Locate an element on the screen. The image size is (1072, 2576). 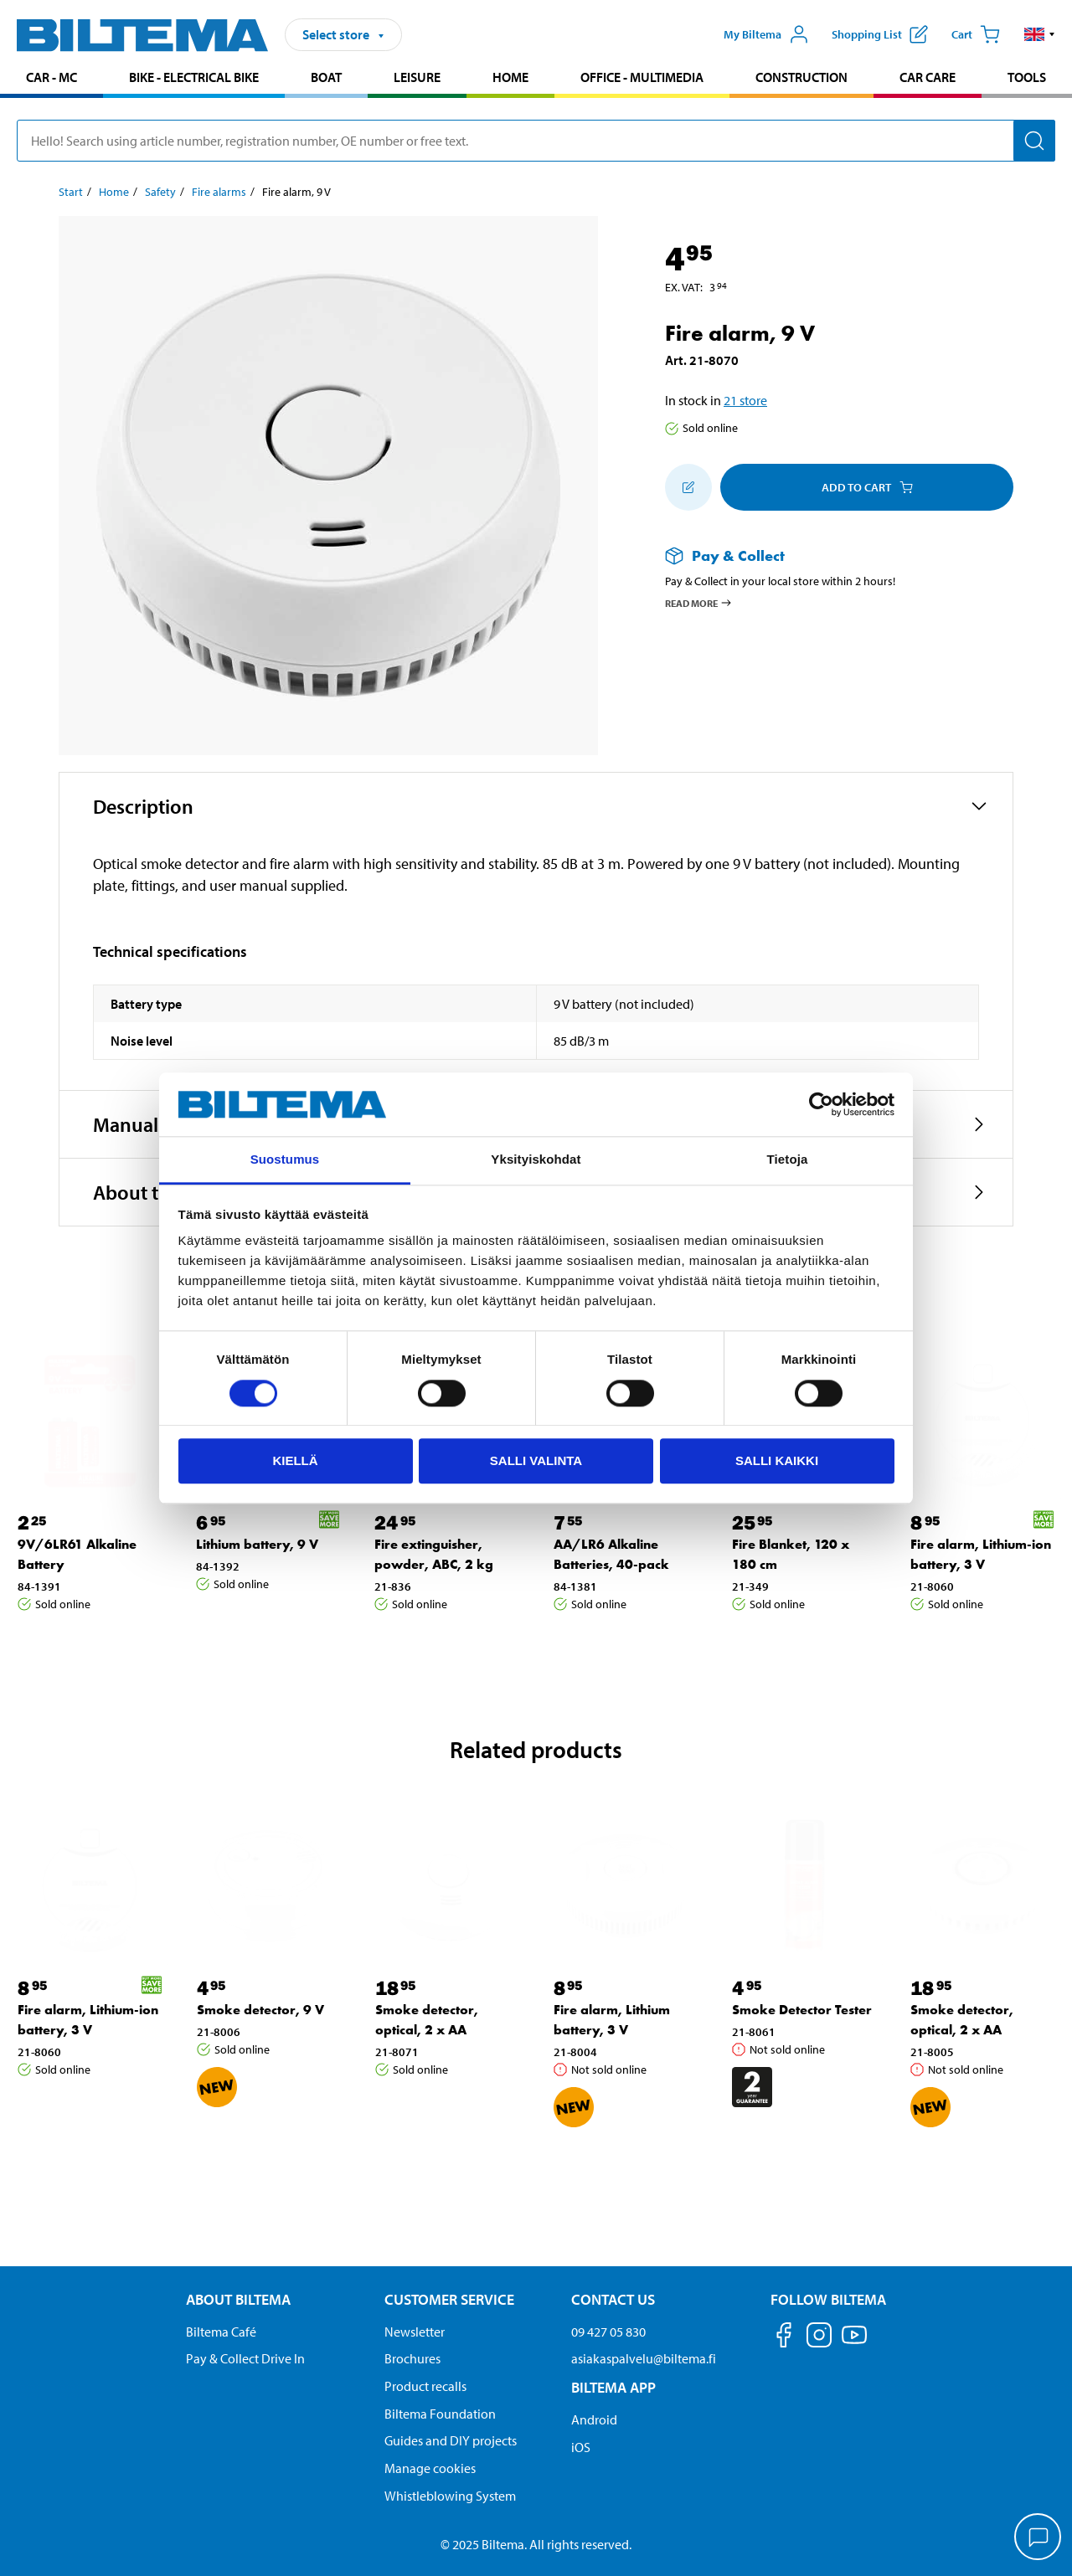
[button] is located at coordinates (1040, 34).